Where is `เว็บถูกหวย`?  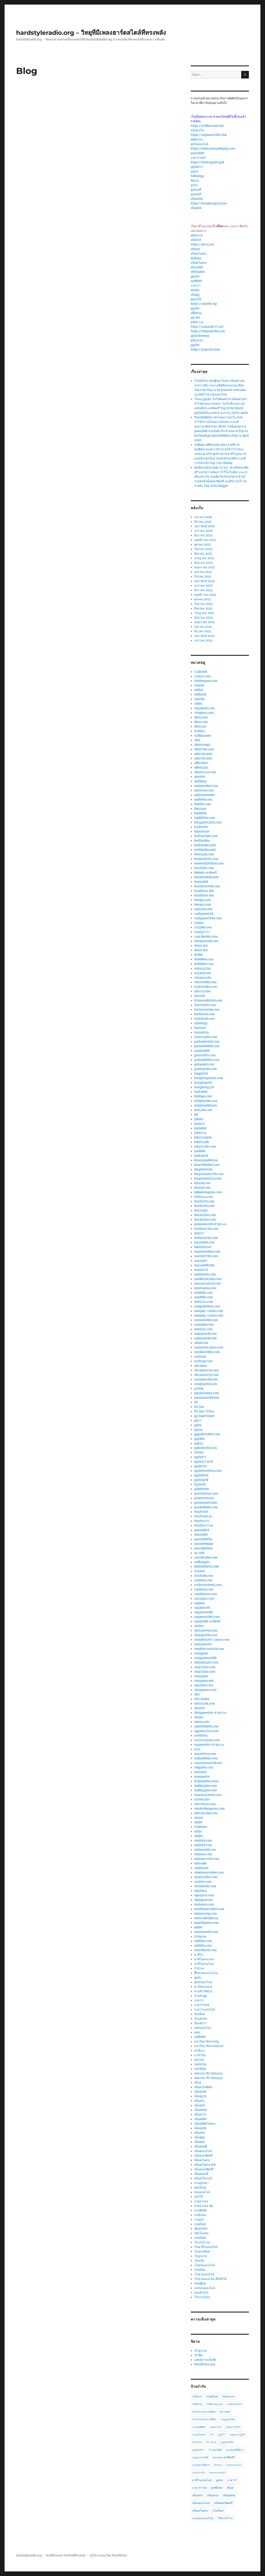
เว็บถูกหวย is located at coordinates (200, 2256).